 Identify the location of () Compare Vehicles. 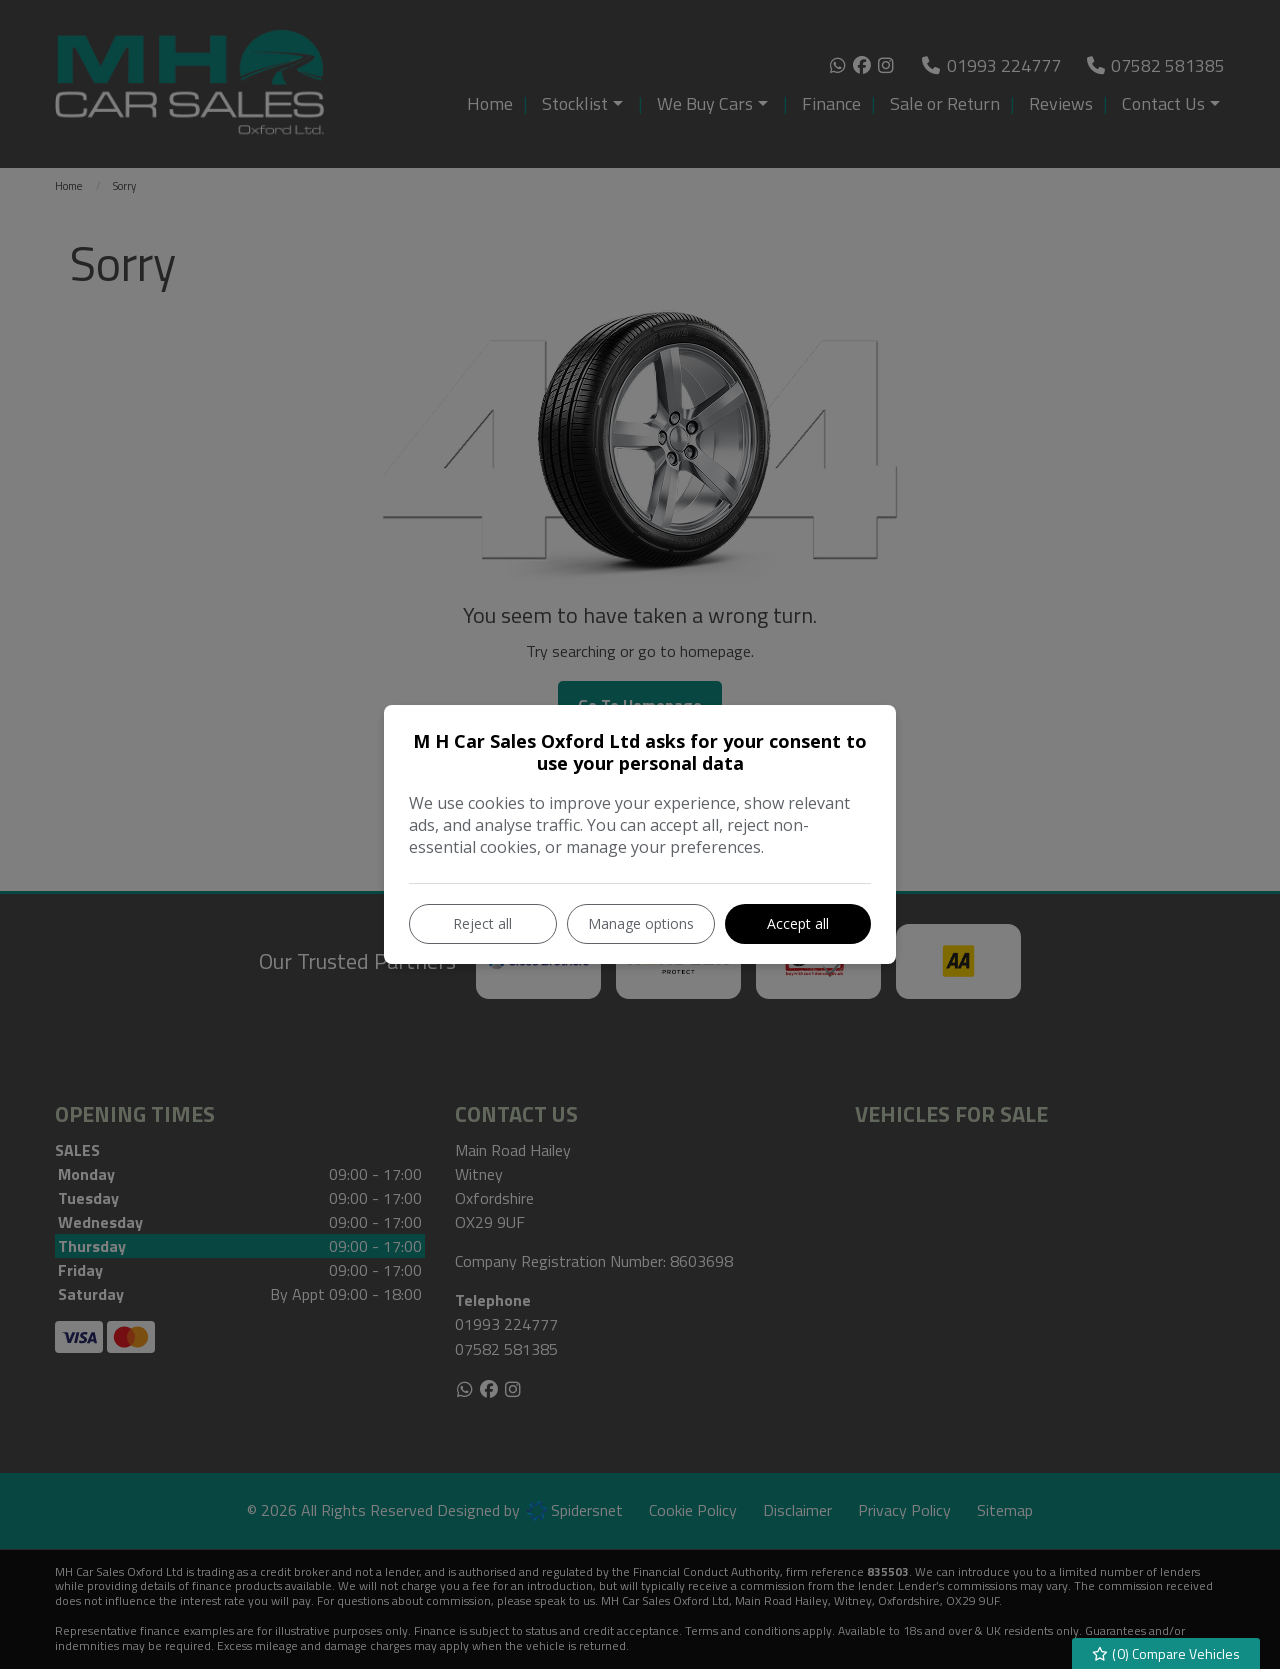
(1166, 1653).